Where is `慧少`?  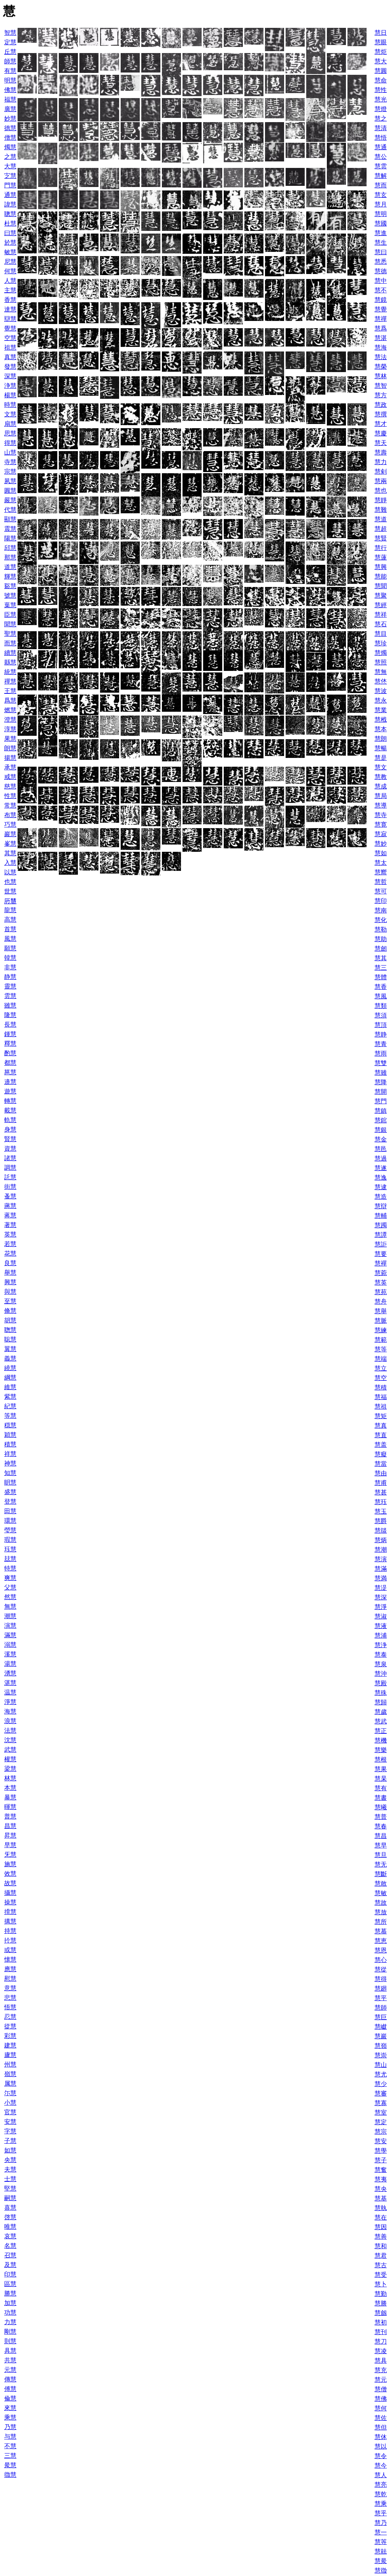
慧少 is located at coordinates (381, 2084).